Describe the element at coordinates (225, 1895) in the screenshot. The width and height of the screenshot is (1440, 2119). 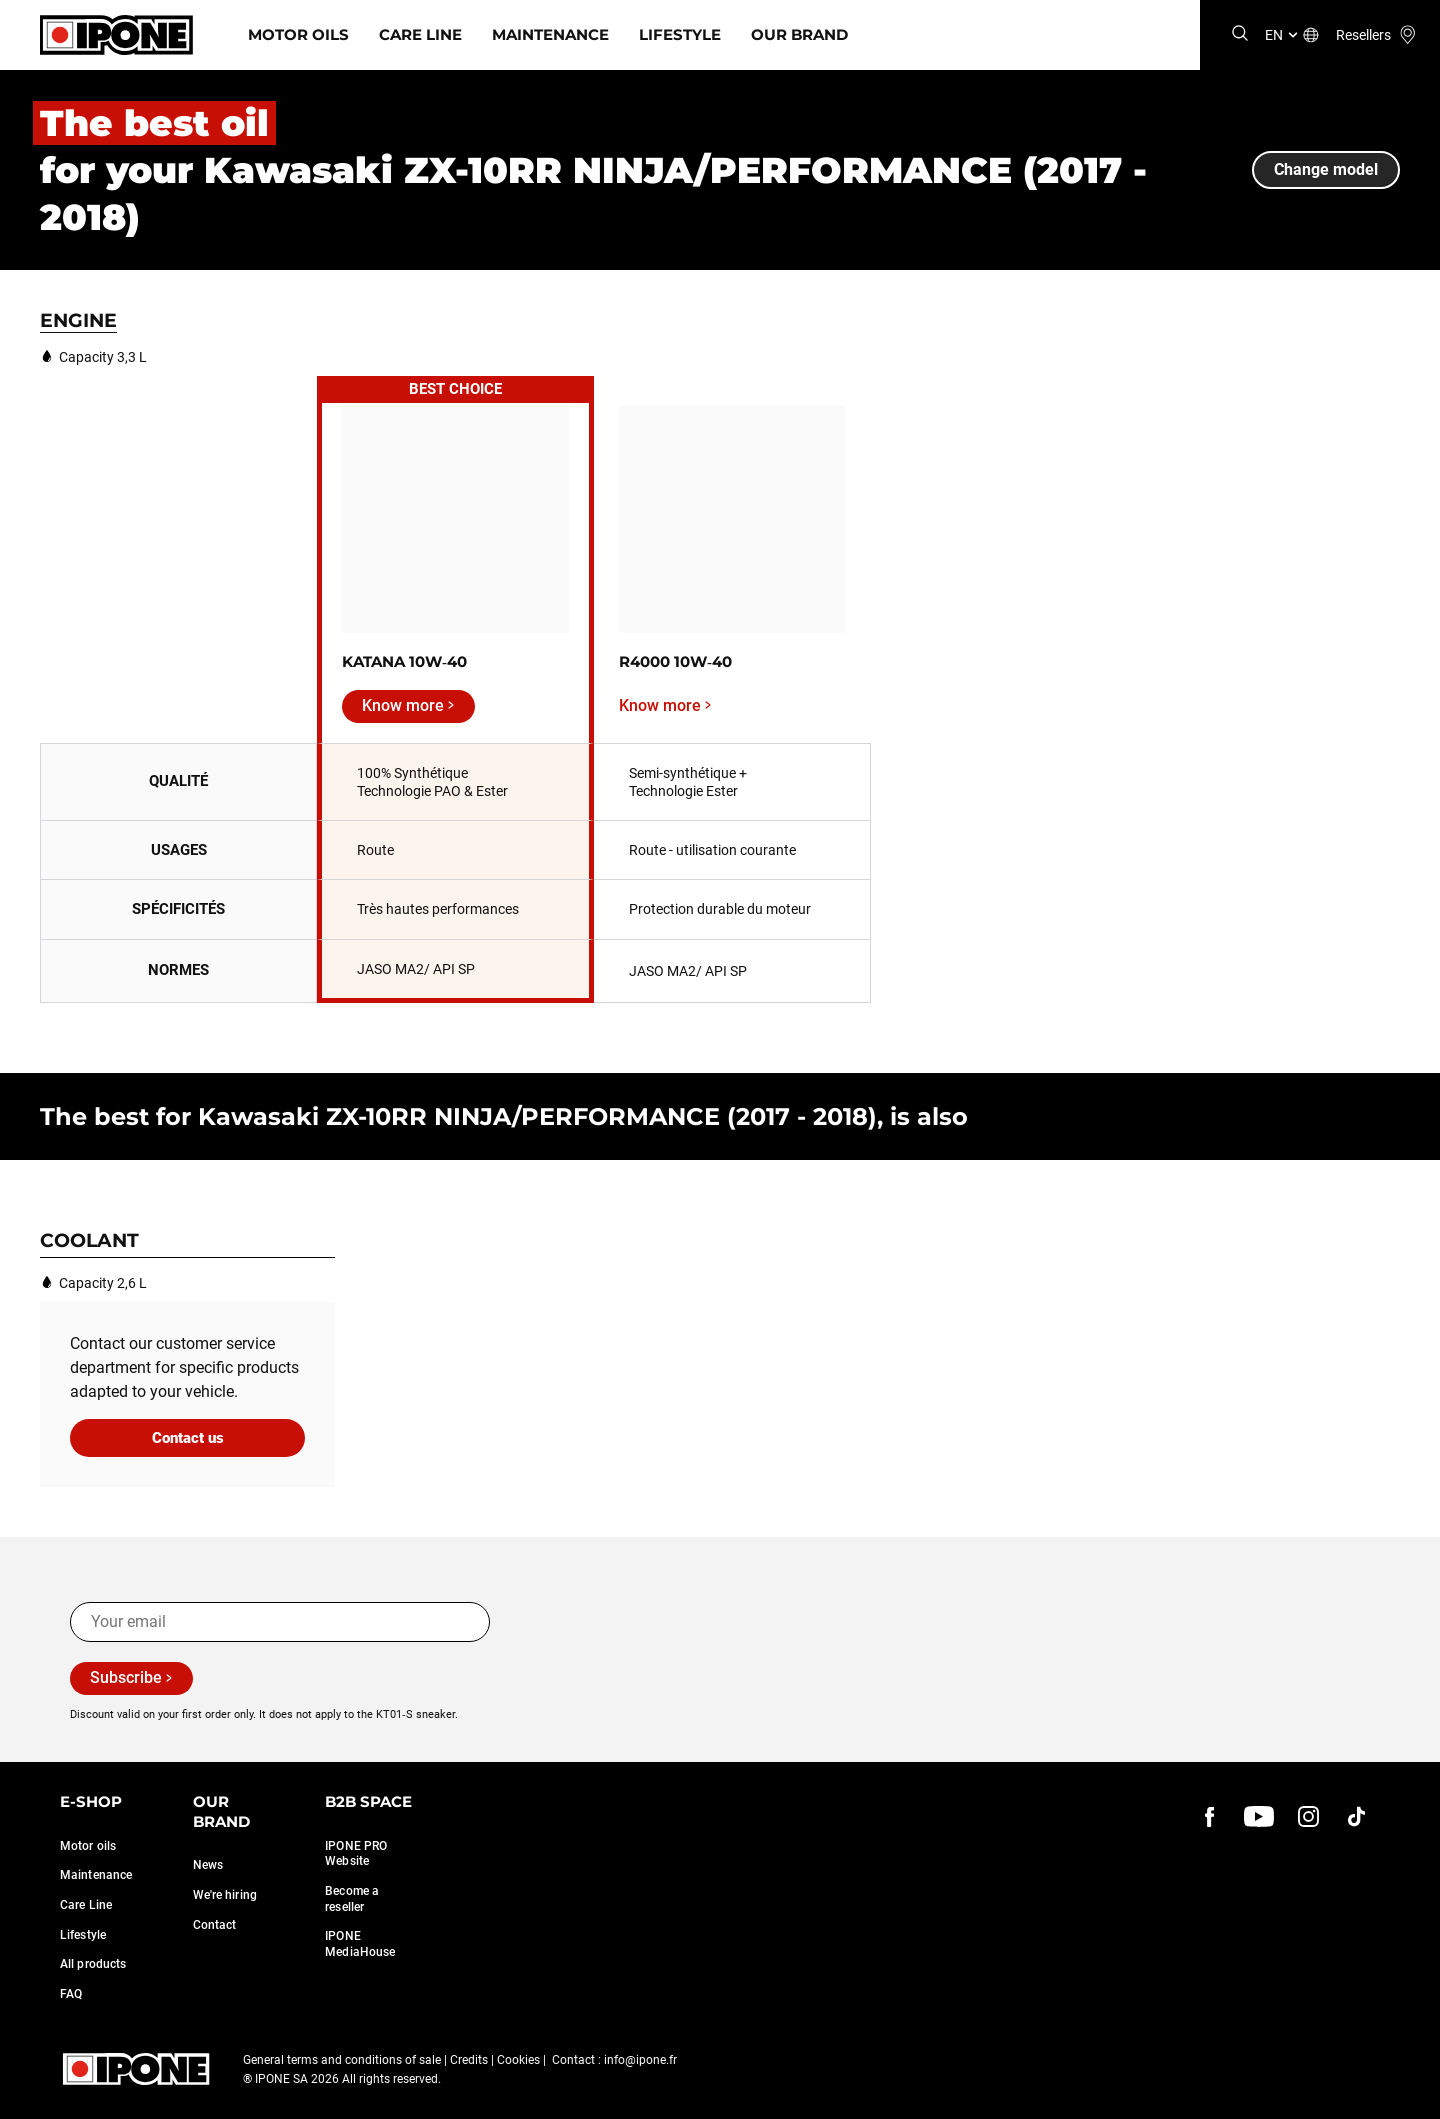
I see `We're hiring` at that location.